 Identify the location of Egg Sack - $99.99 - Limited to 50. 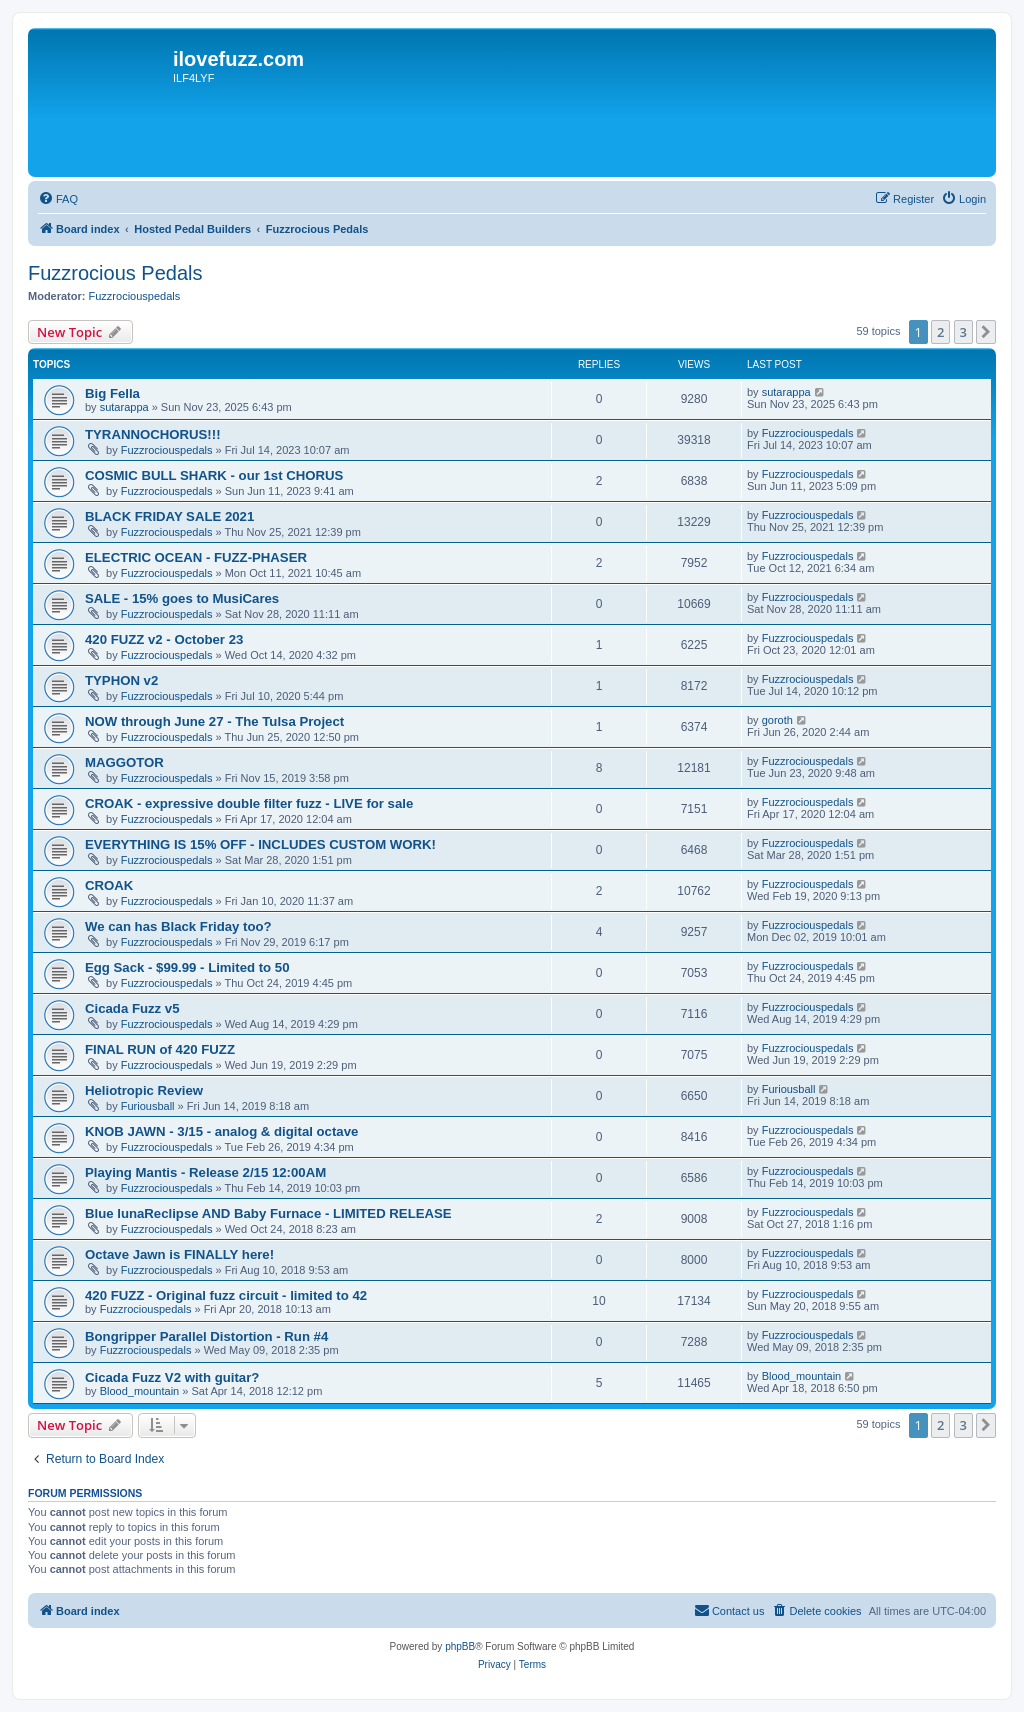
(187, 967).